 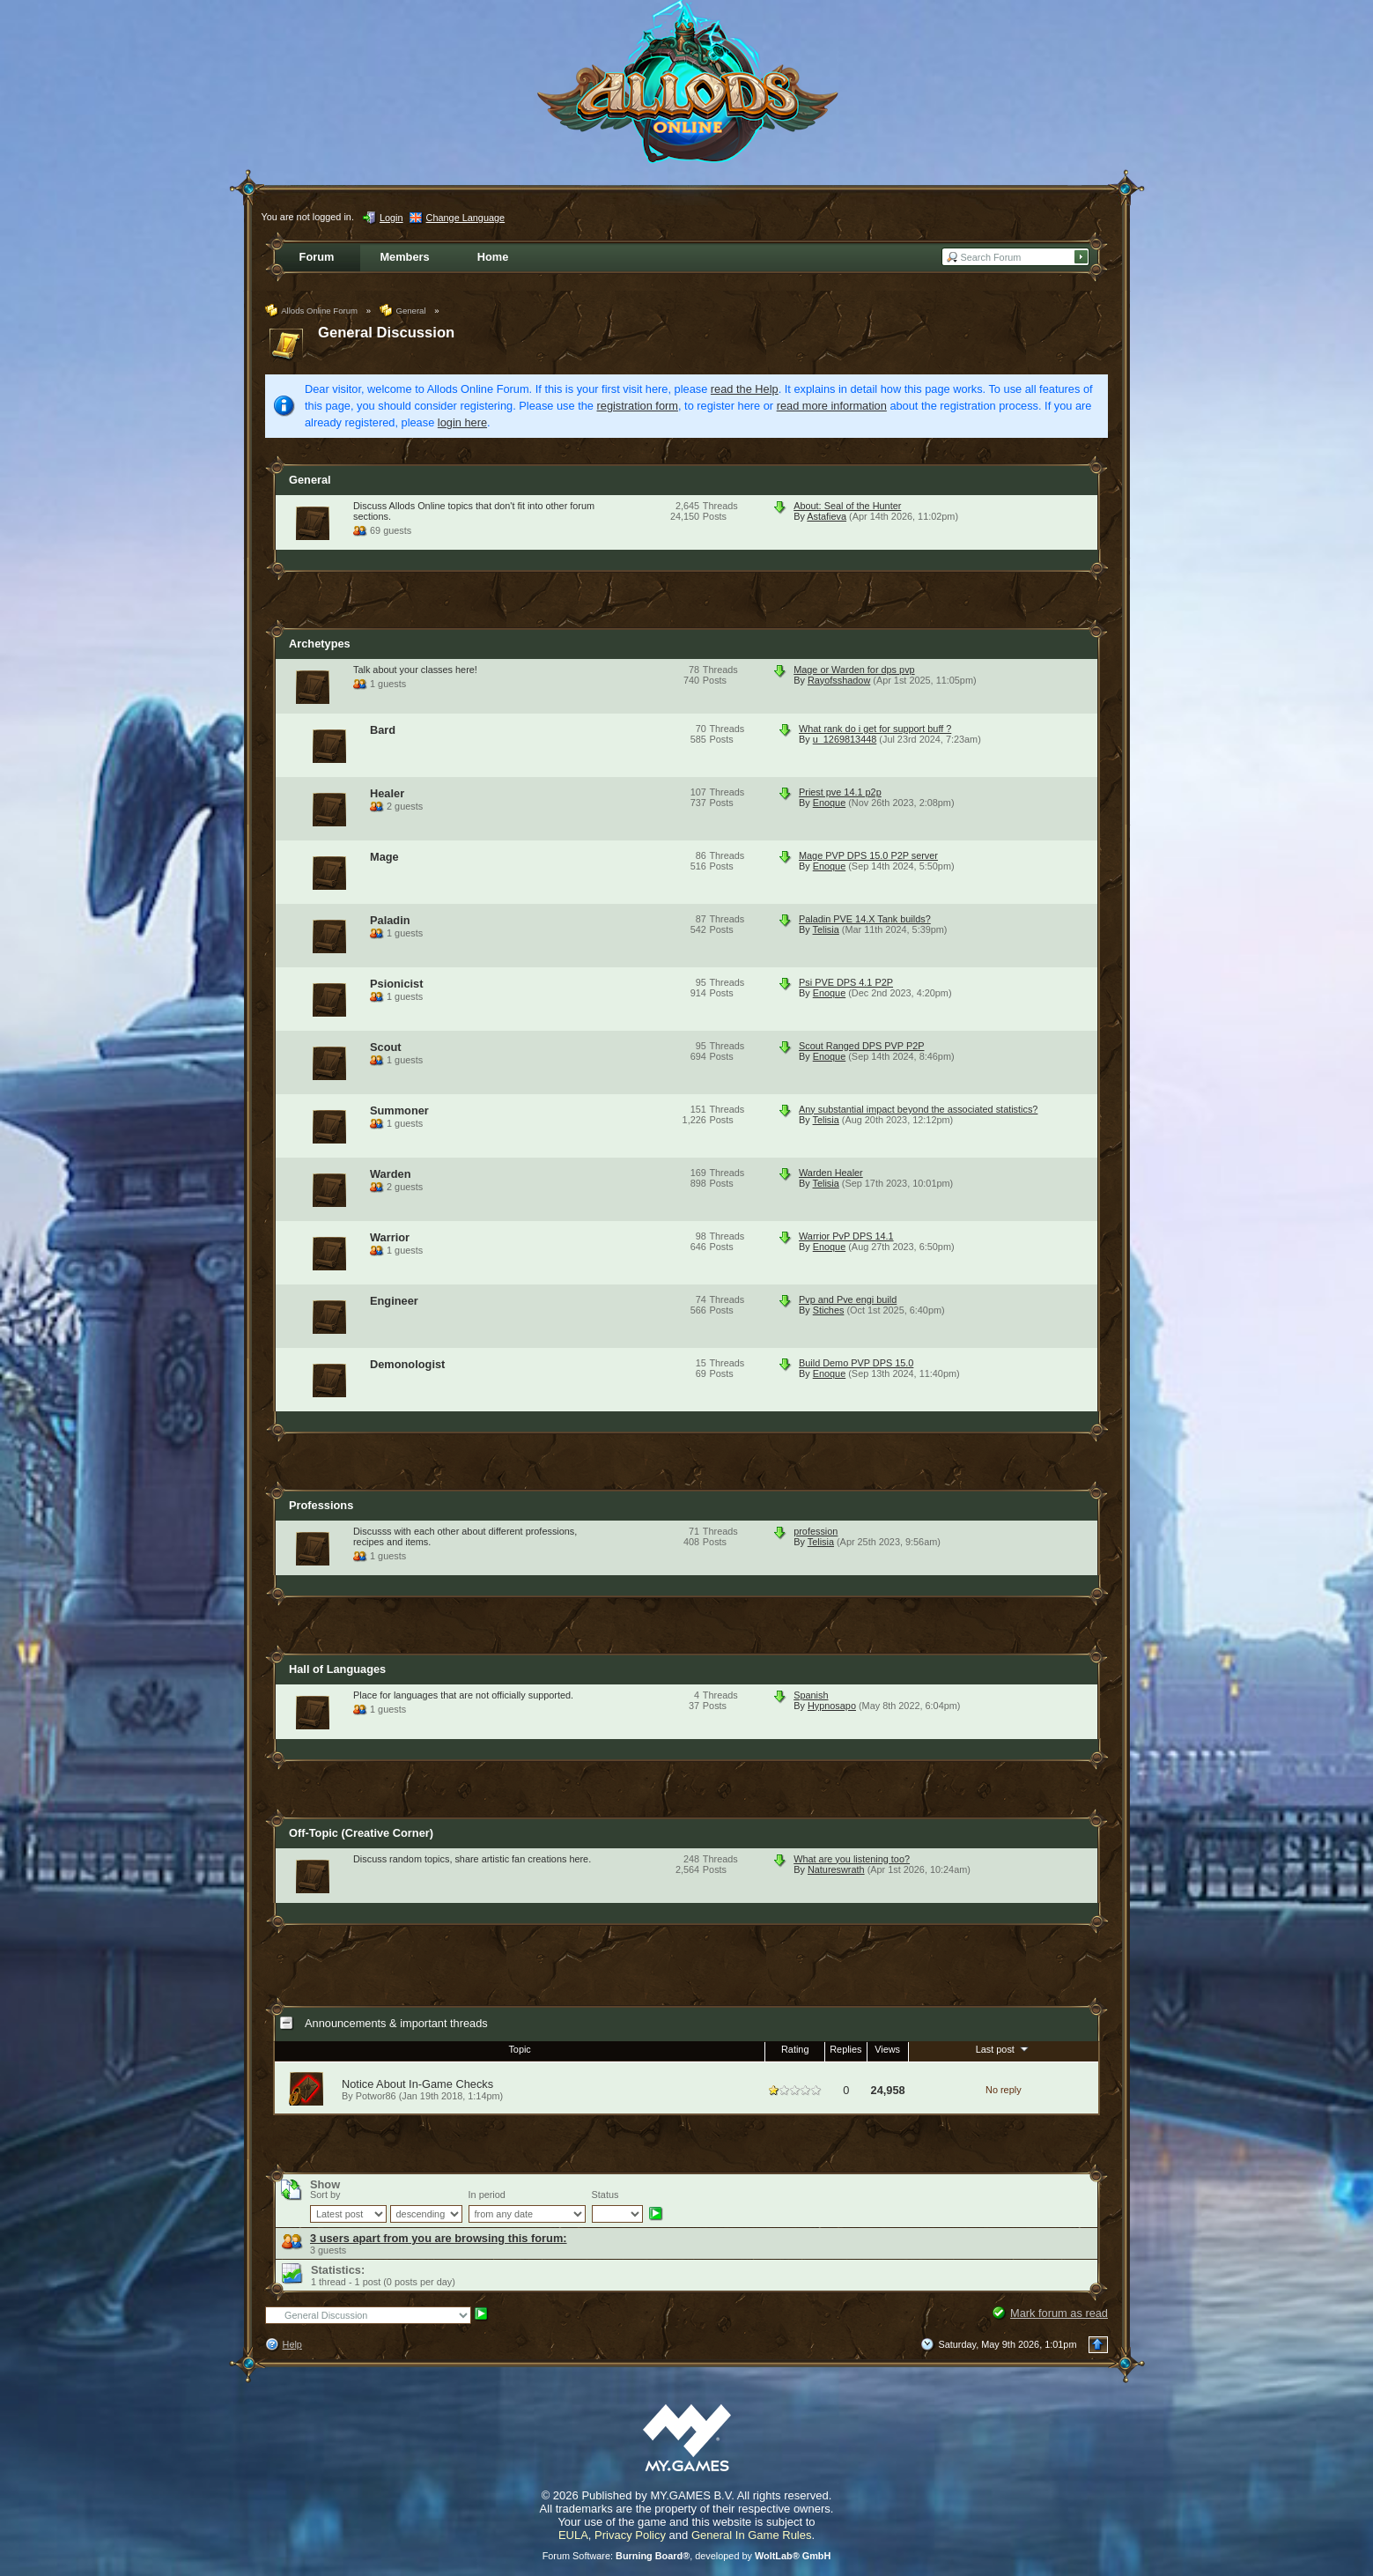 I want to click on Any substantial impact beyond the associated statistics?, so click(x=918, y=1109).